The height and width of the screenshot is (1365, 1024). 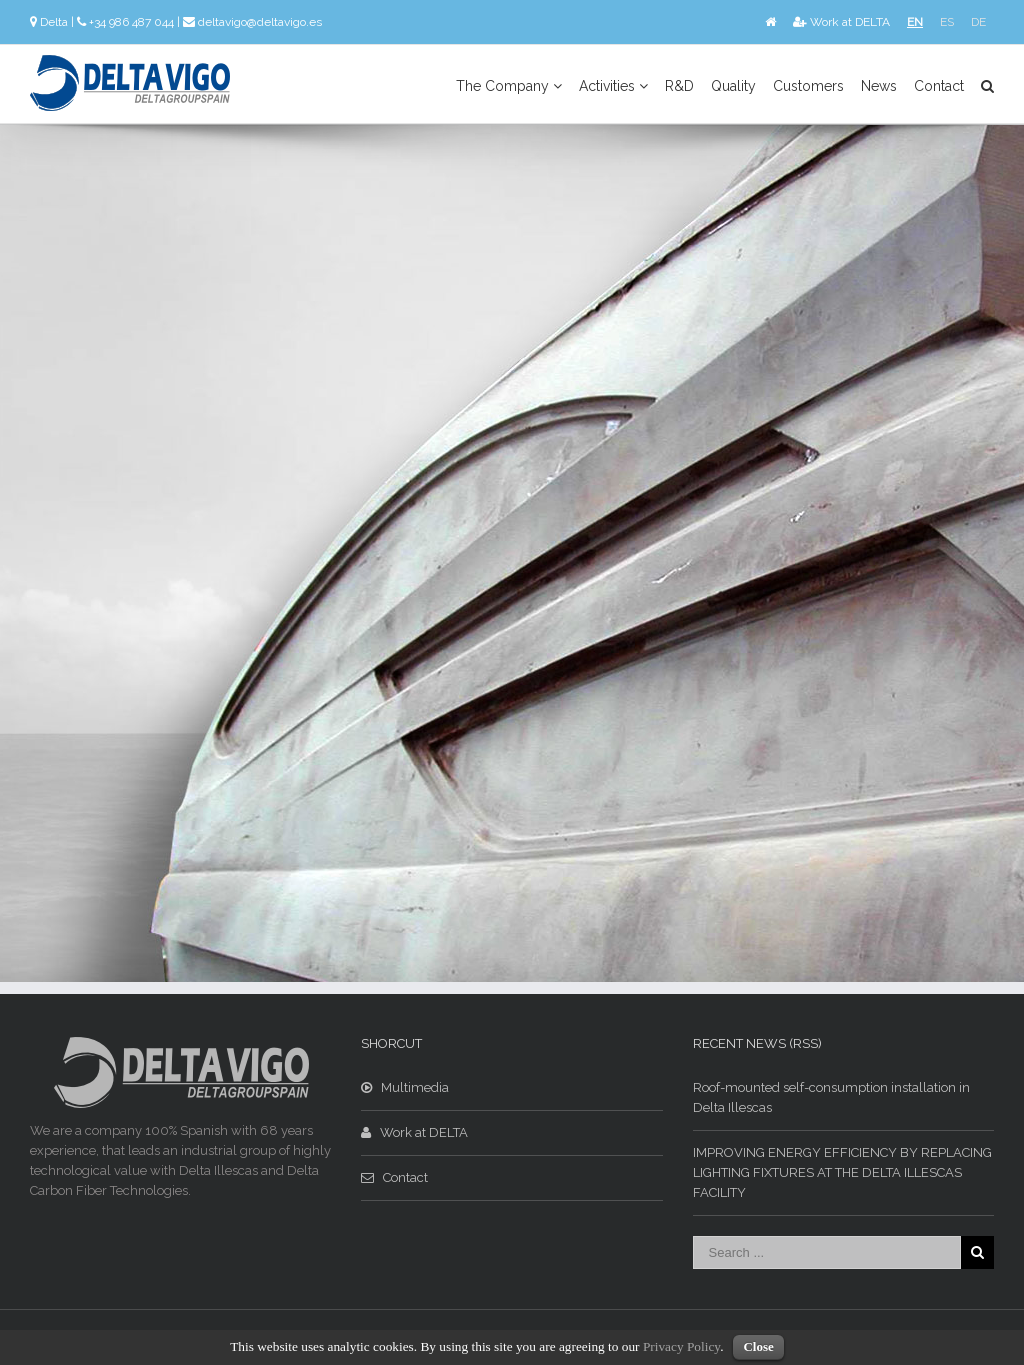 What do you see at coordinates (681, 1346) in the screenshot?
I see `Privacy Policy` at bounding box center [681, 1346].